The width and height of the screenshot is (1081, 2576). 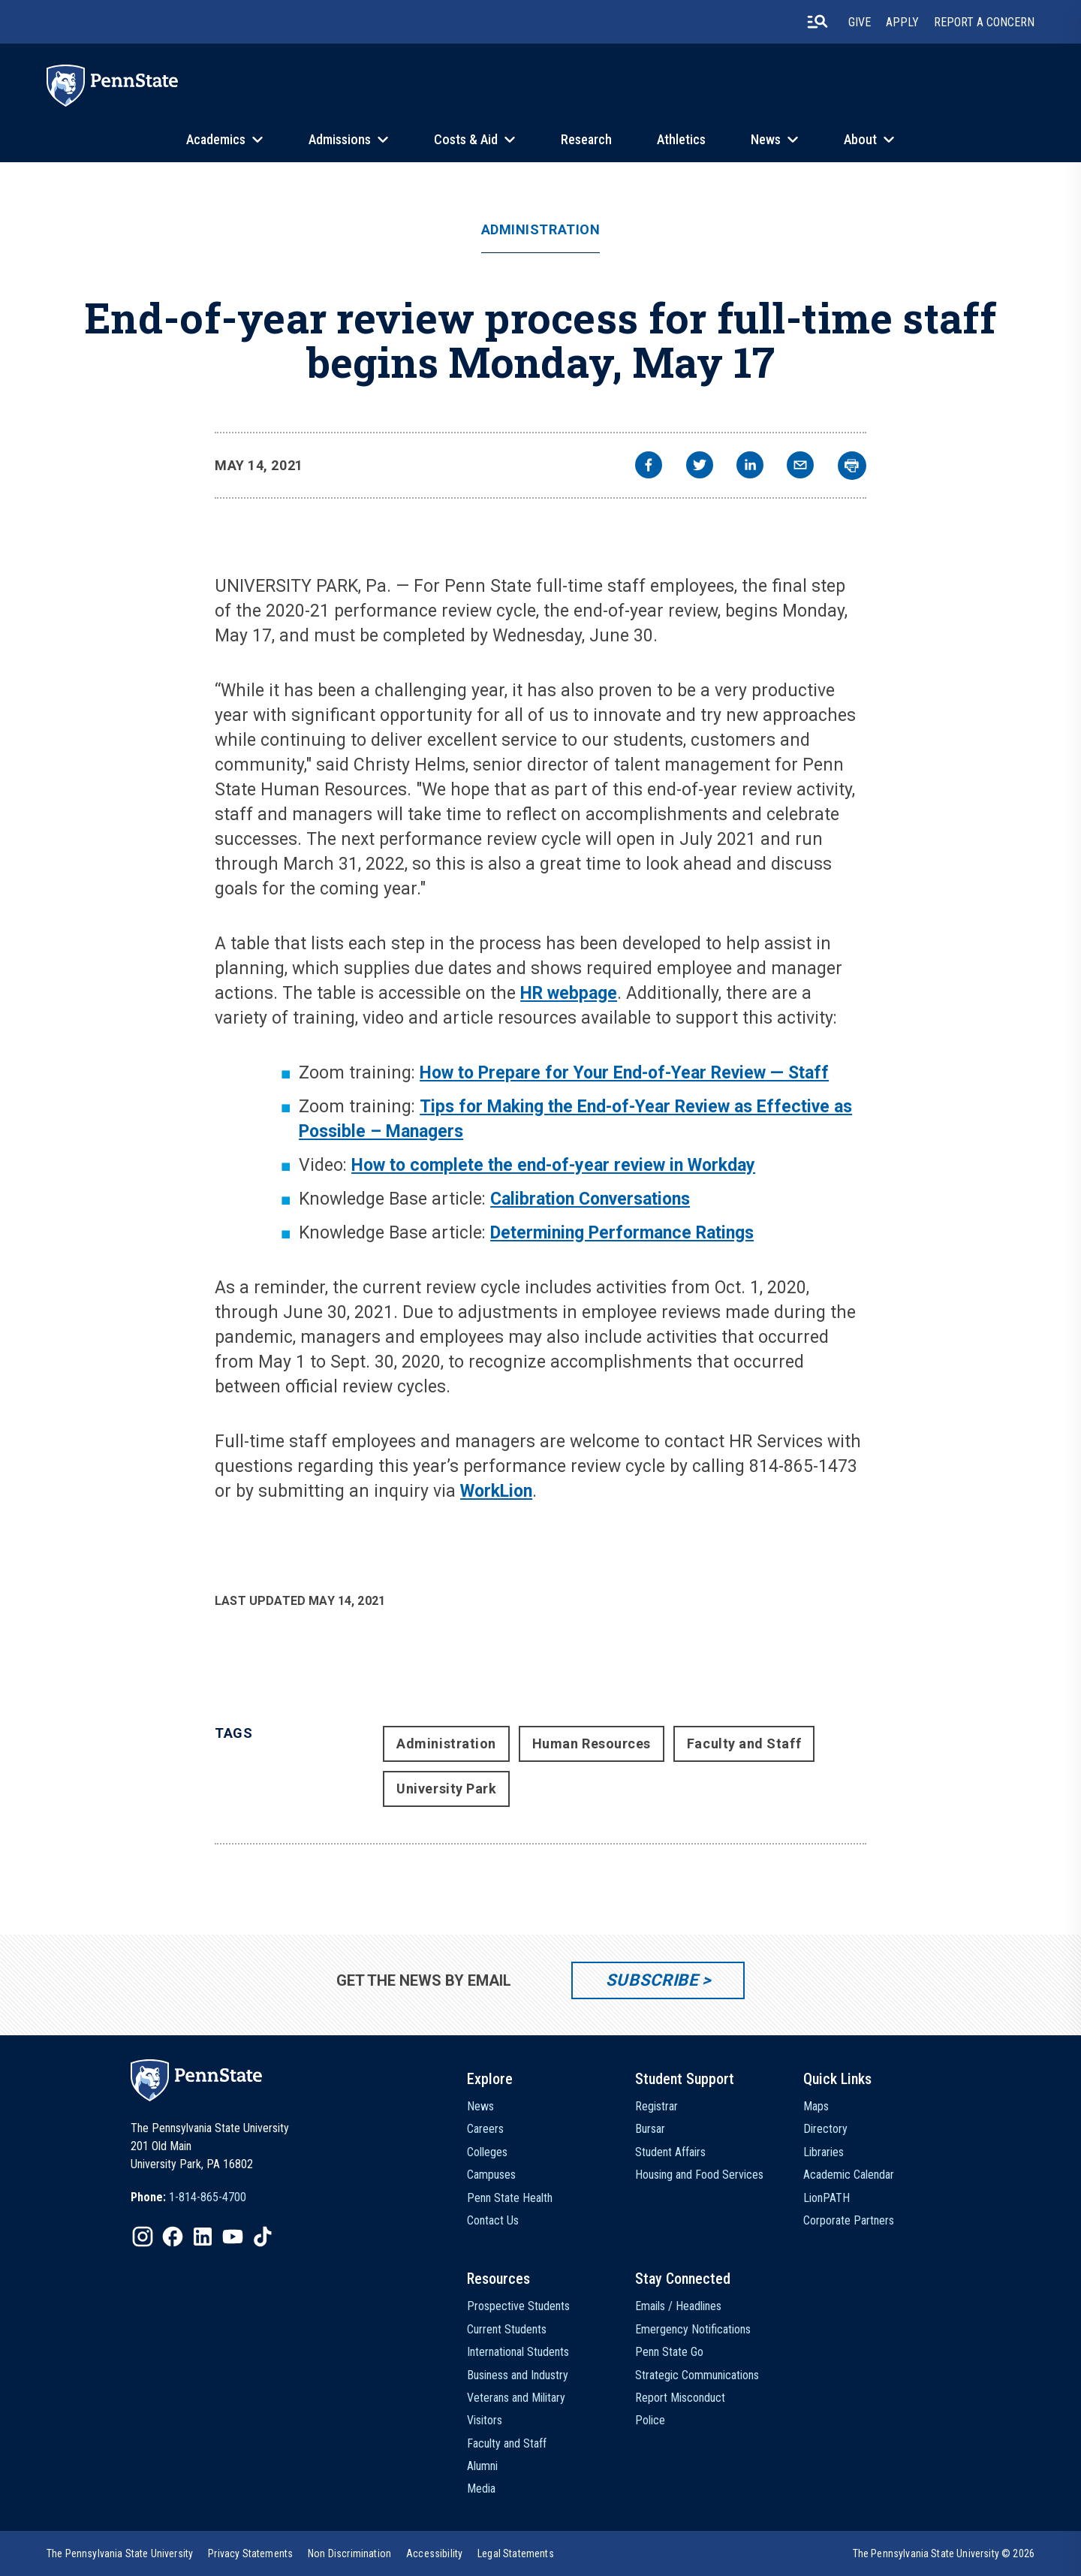 What do you see at coordinates (482, 2466) in the screenshot?
I see `Alumni` at bounding box center [482, 2466].